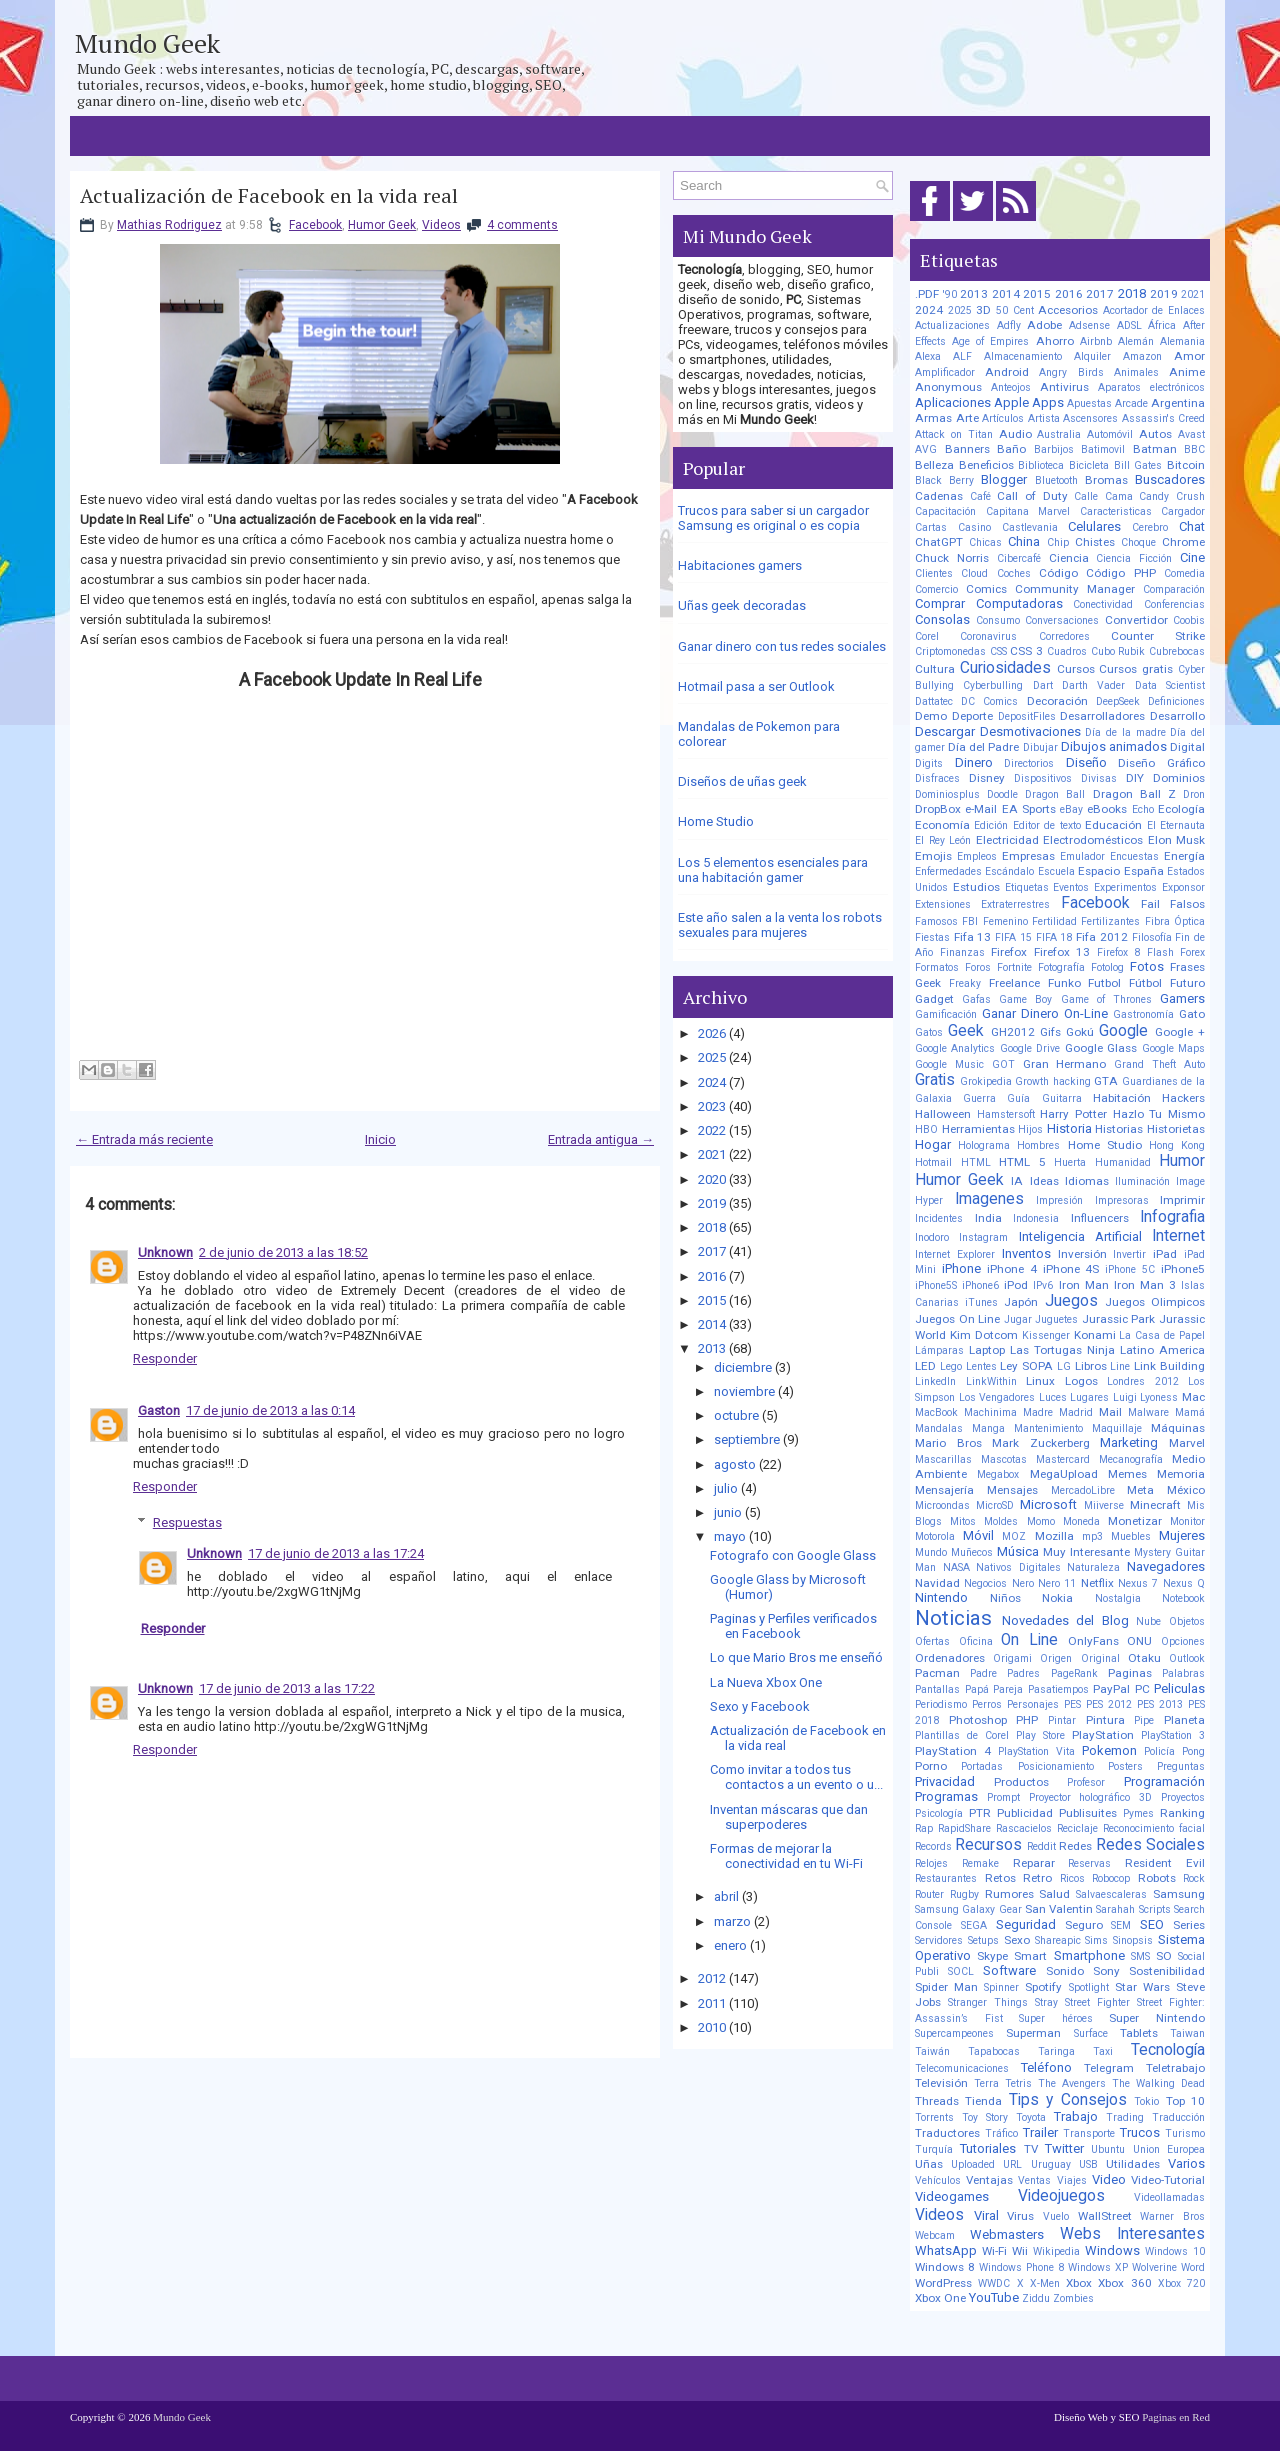 The height and width of the screenshot is (2451, 1280). What do you see at coordinates (1131, 1536) in the screenshot?
I see `Muebles` at bounding box center [1131, 1536].